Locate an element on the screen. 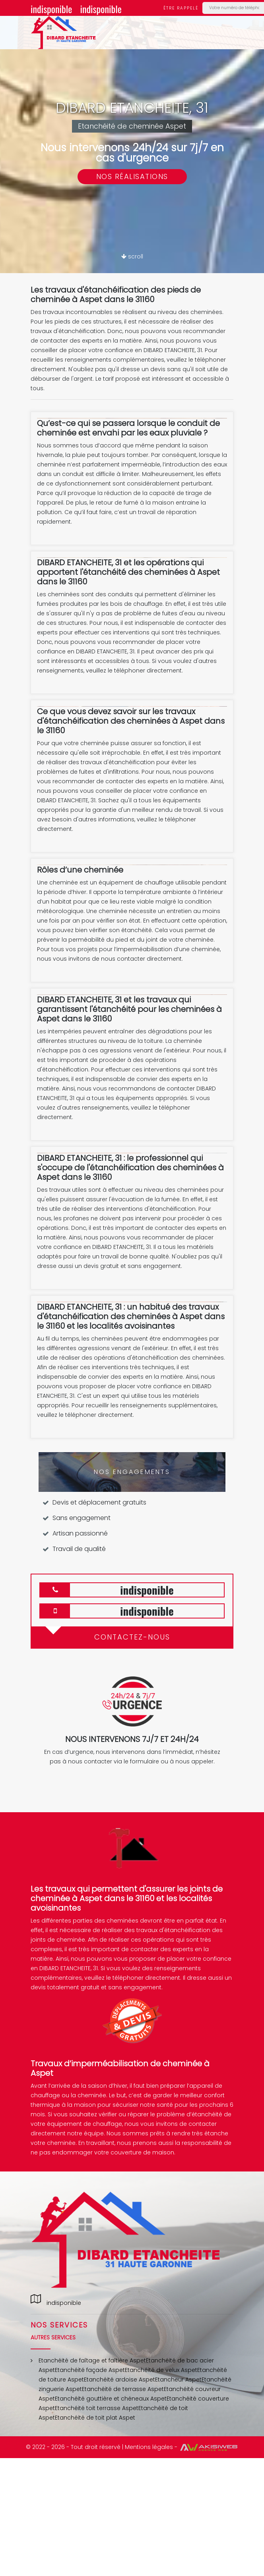  Etanchéité gouttière et chéneaux Aspet is located at coordinates (111, 2399).